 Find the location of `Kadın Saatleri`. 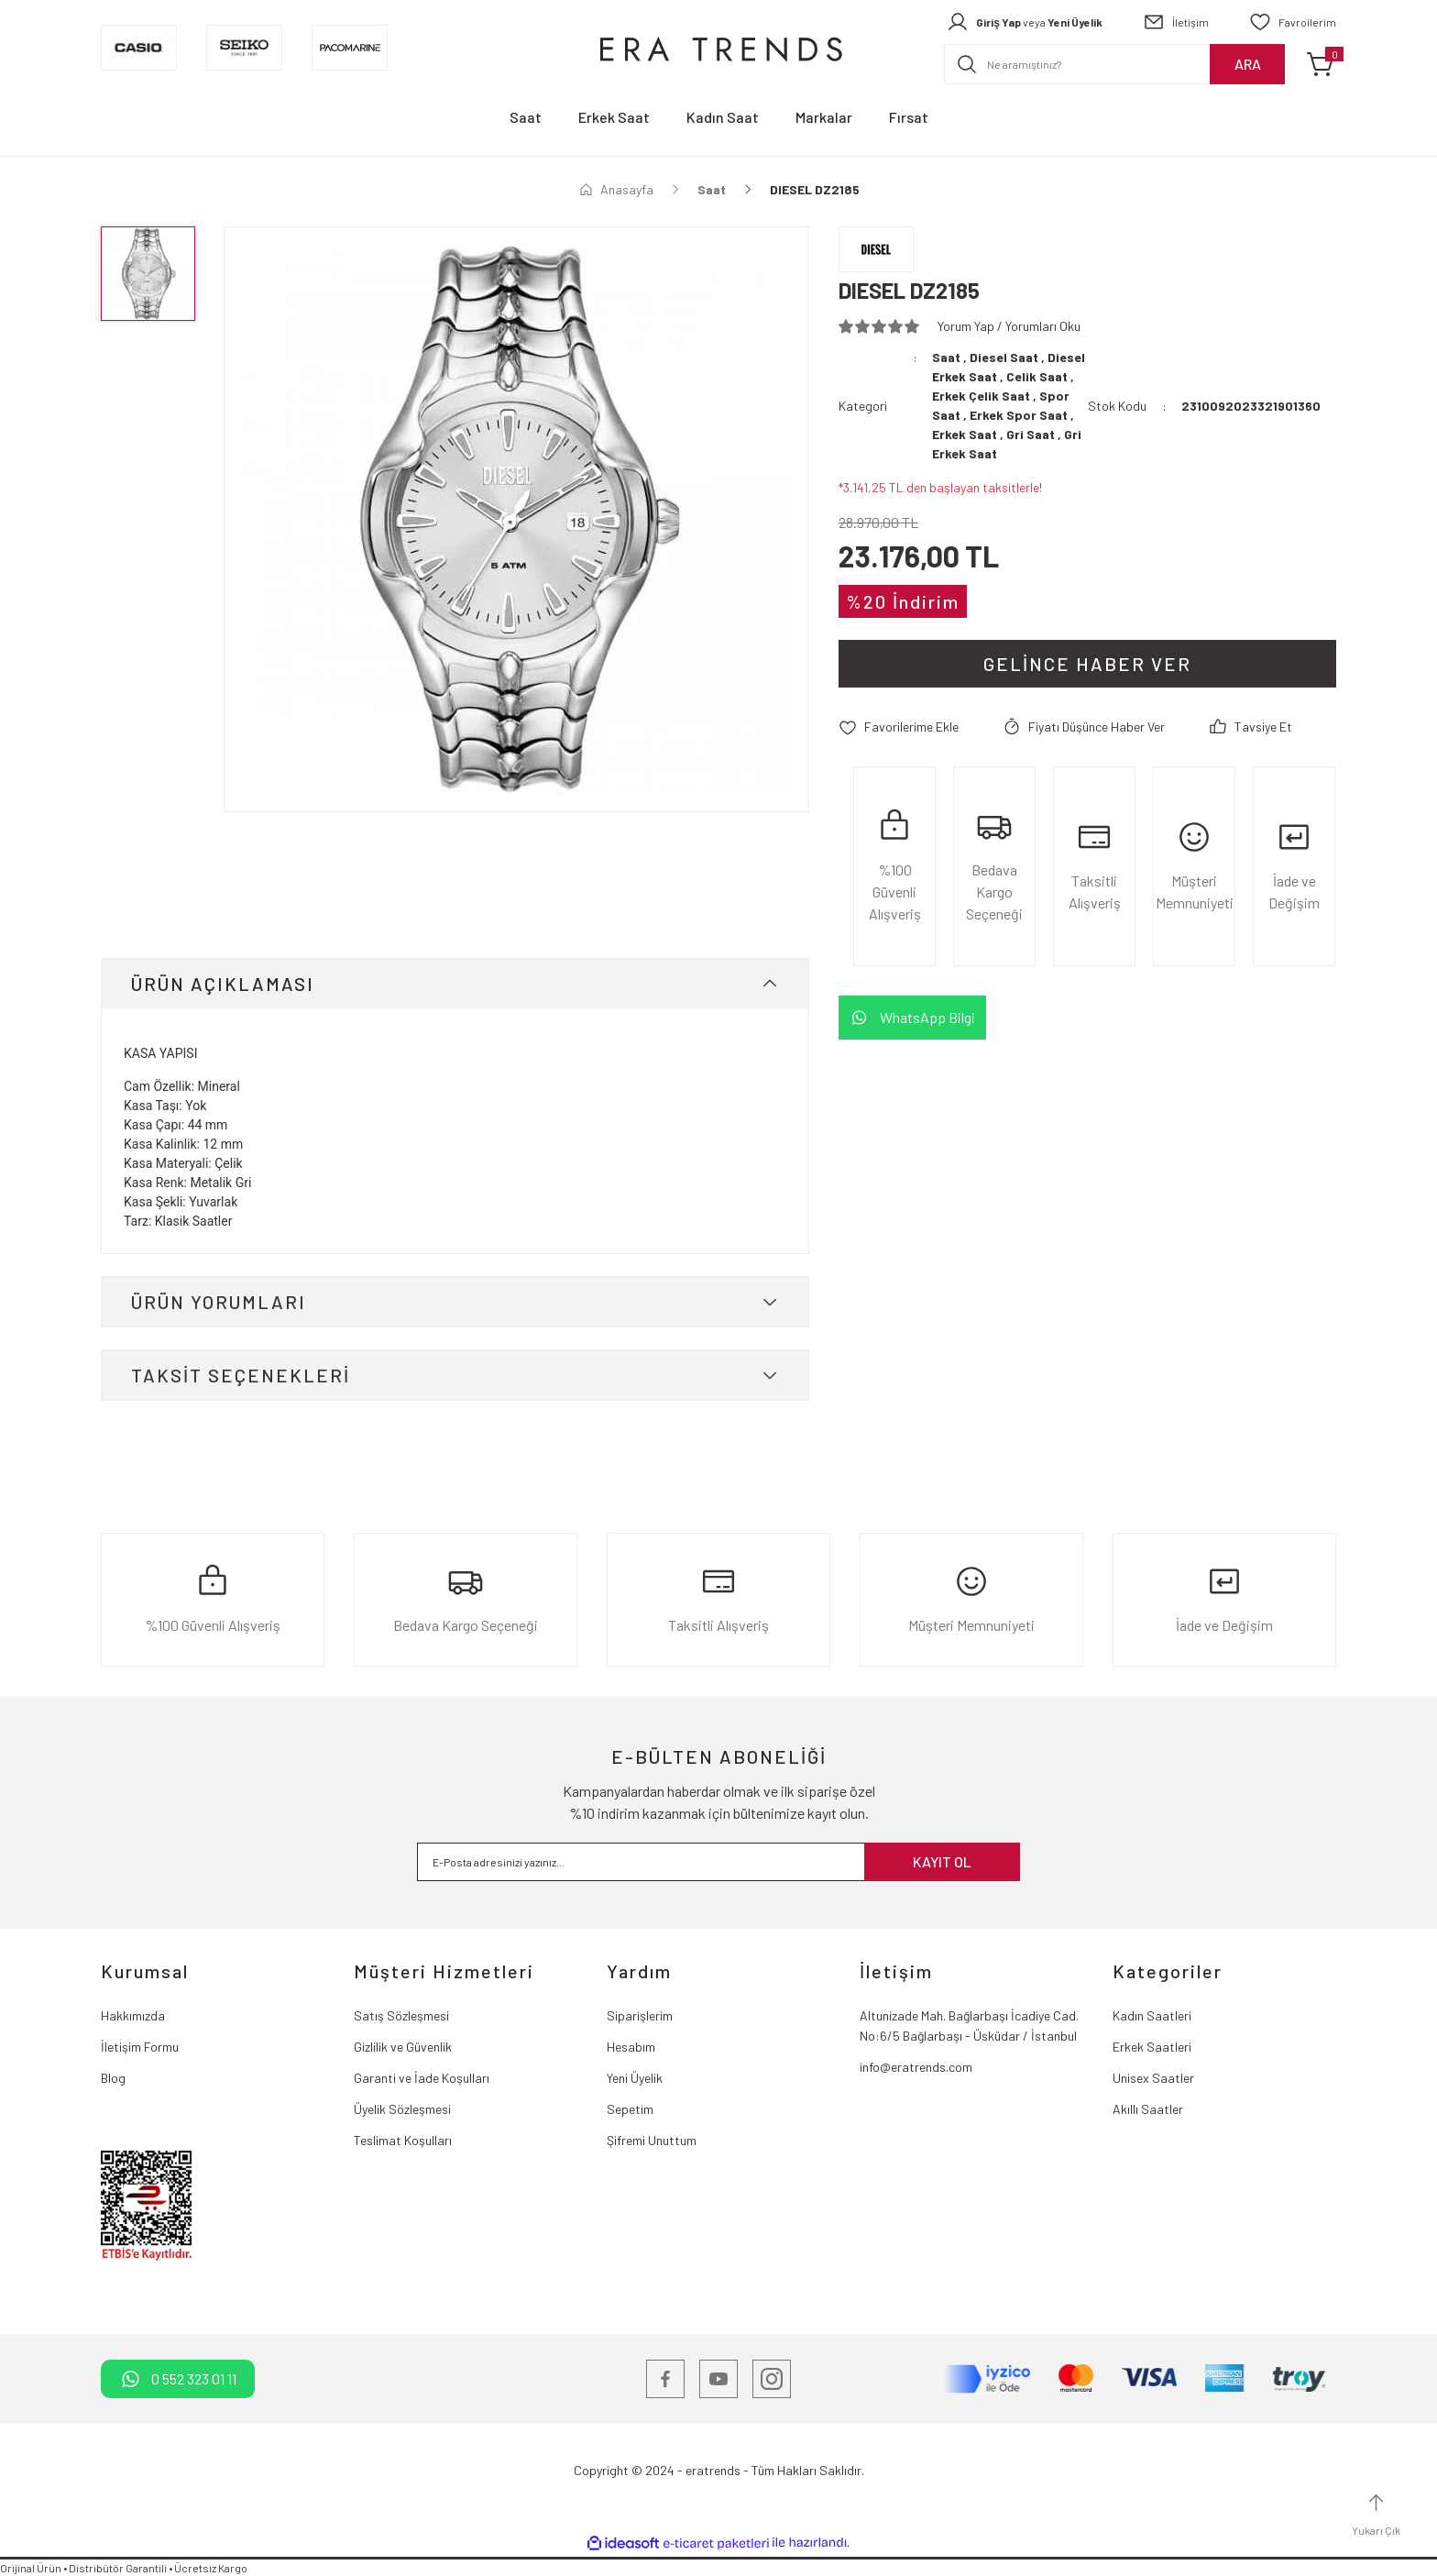

Kadın Saatleri is located at coordinates (1152, 2015).